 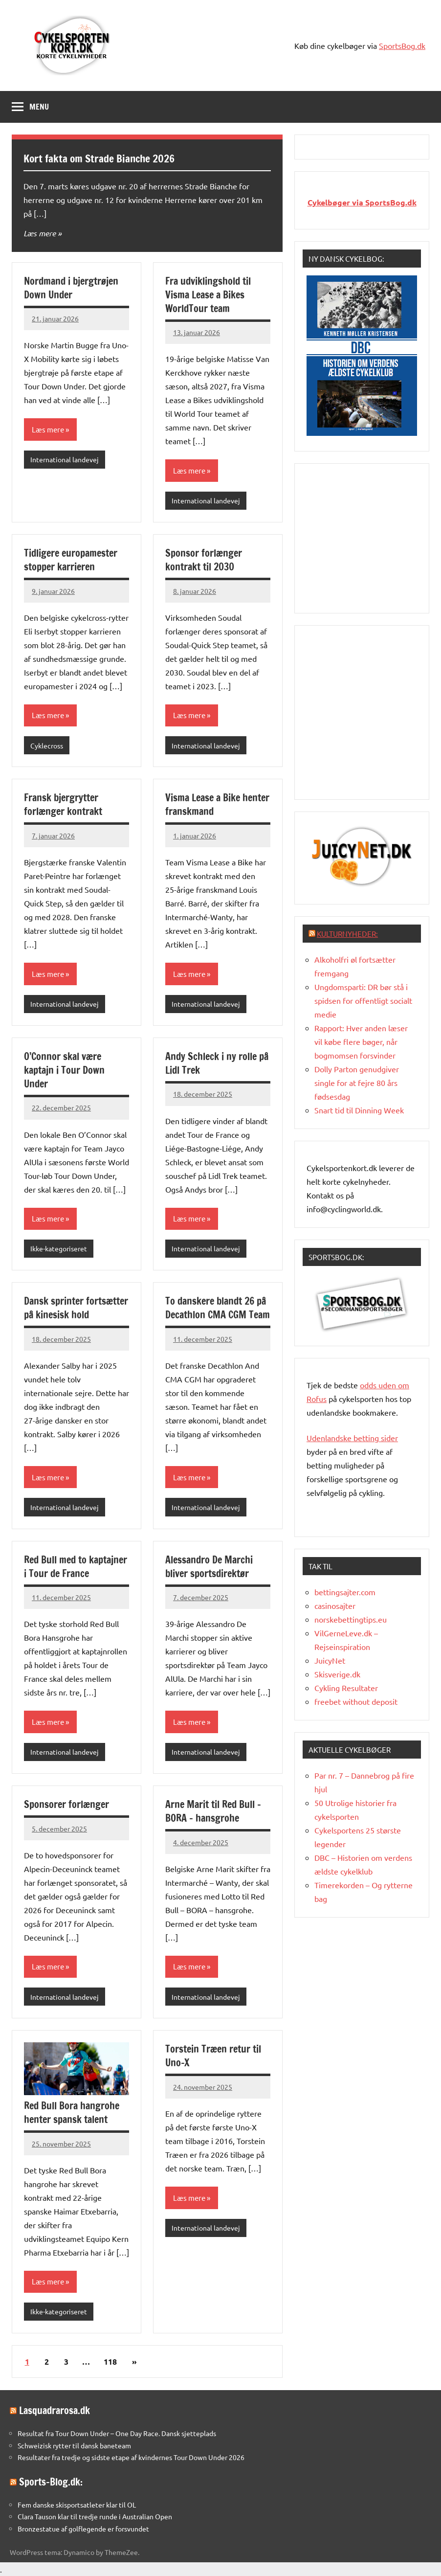 I want to click on Cyklecross, so click(x=46, y=745).